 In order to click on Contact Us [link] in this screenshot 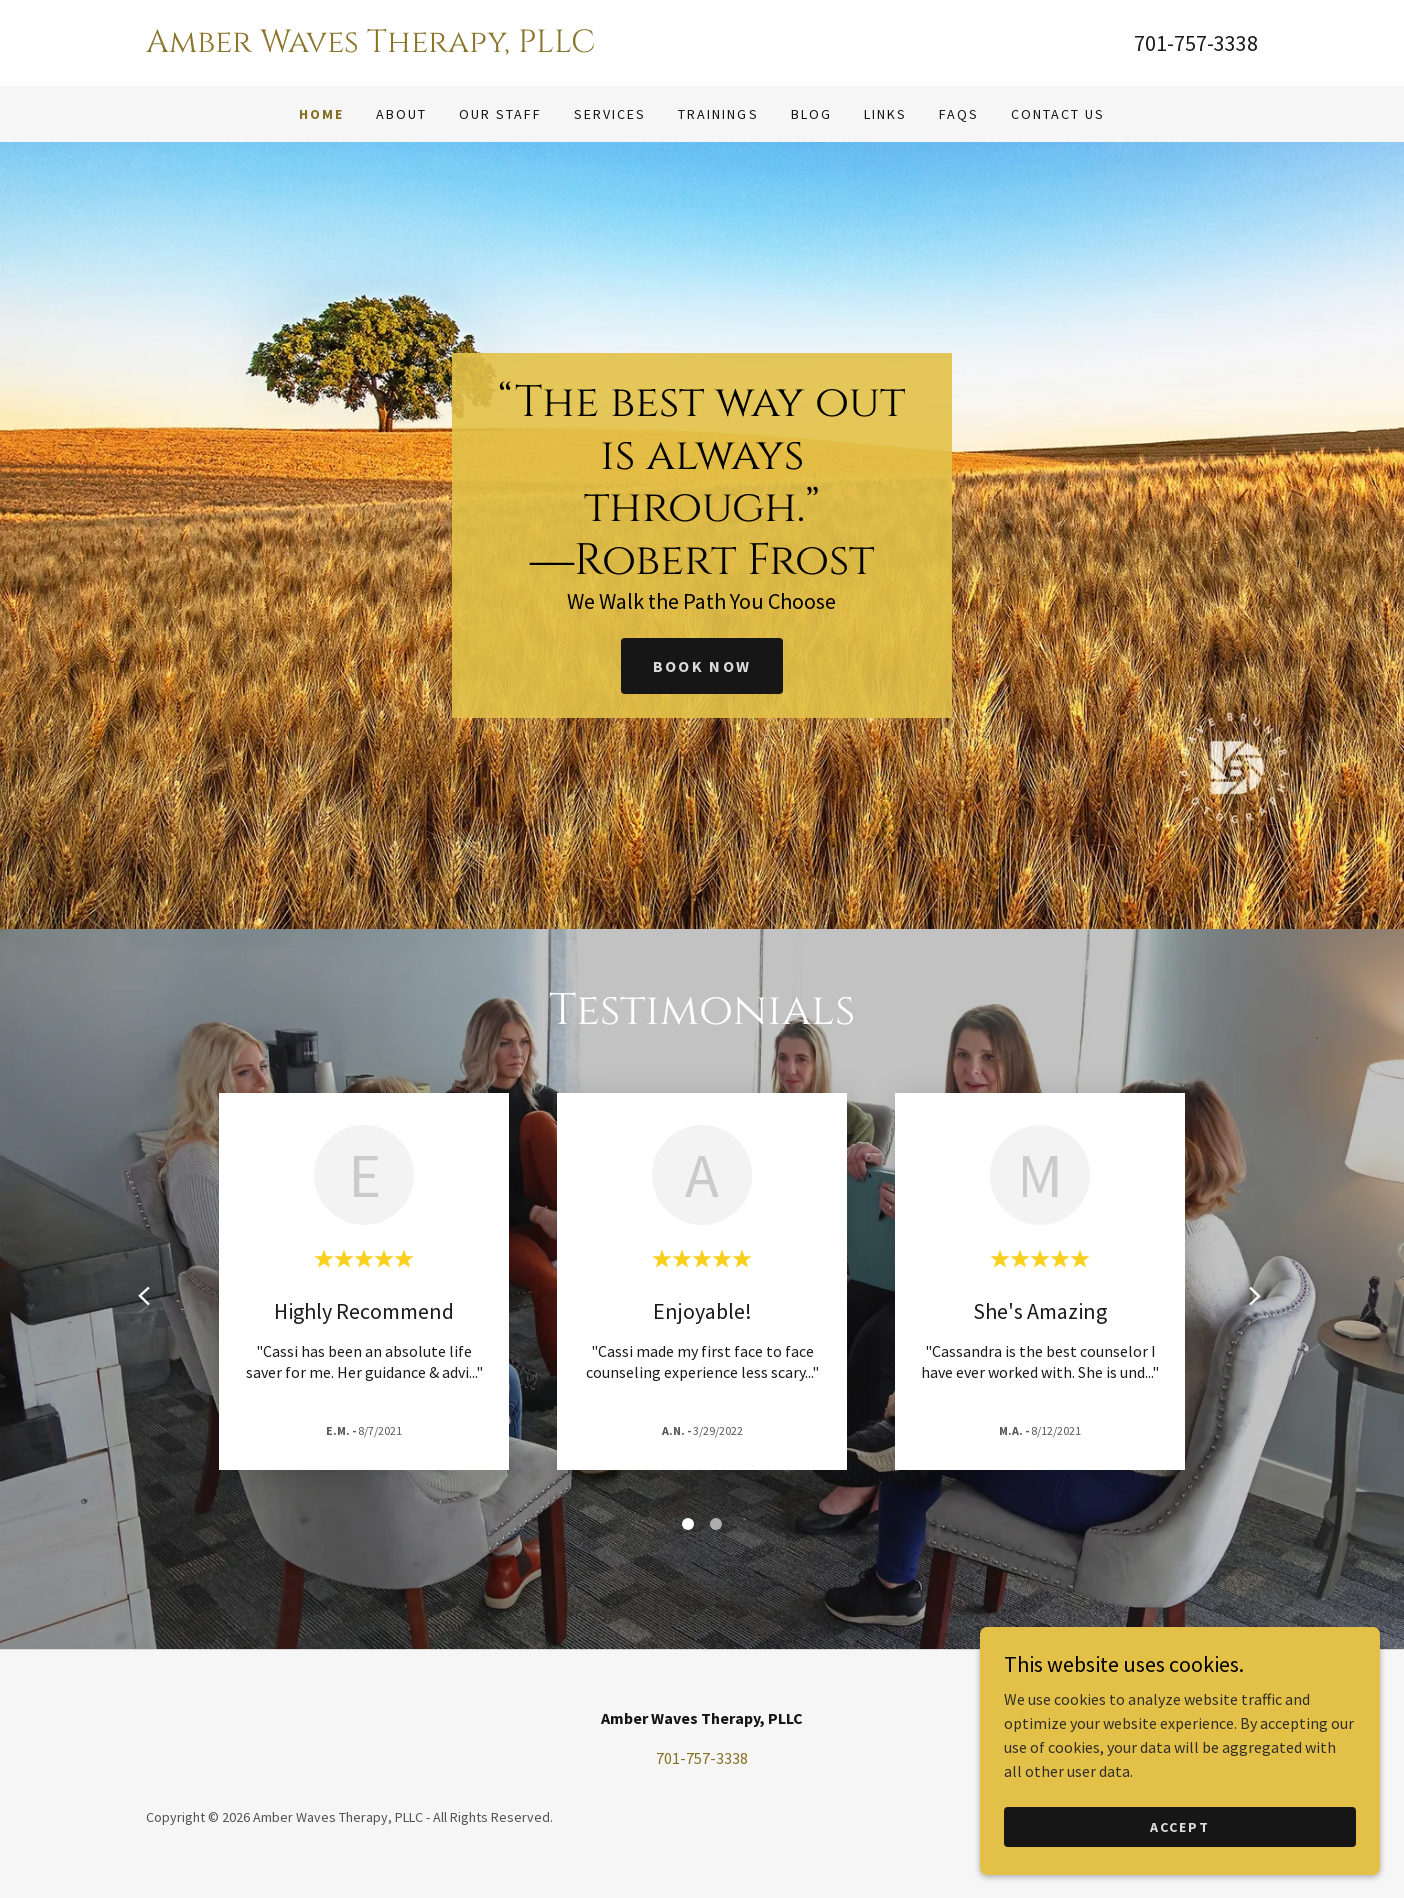, I will do `click(1058, 114)`.